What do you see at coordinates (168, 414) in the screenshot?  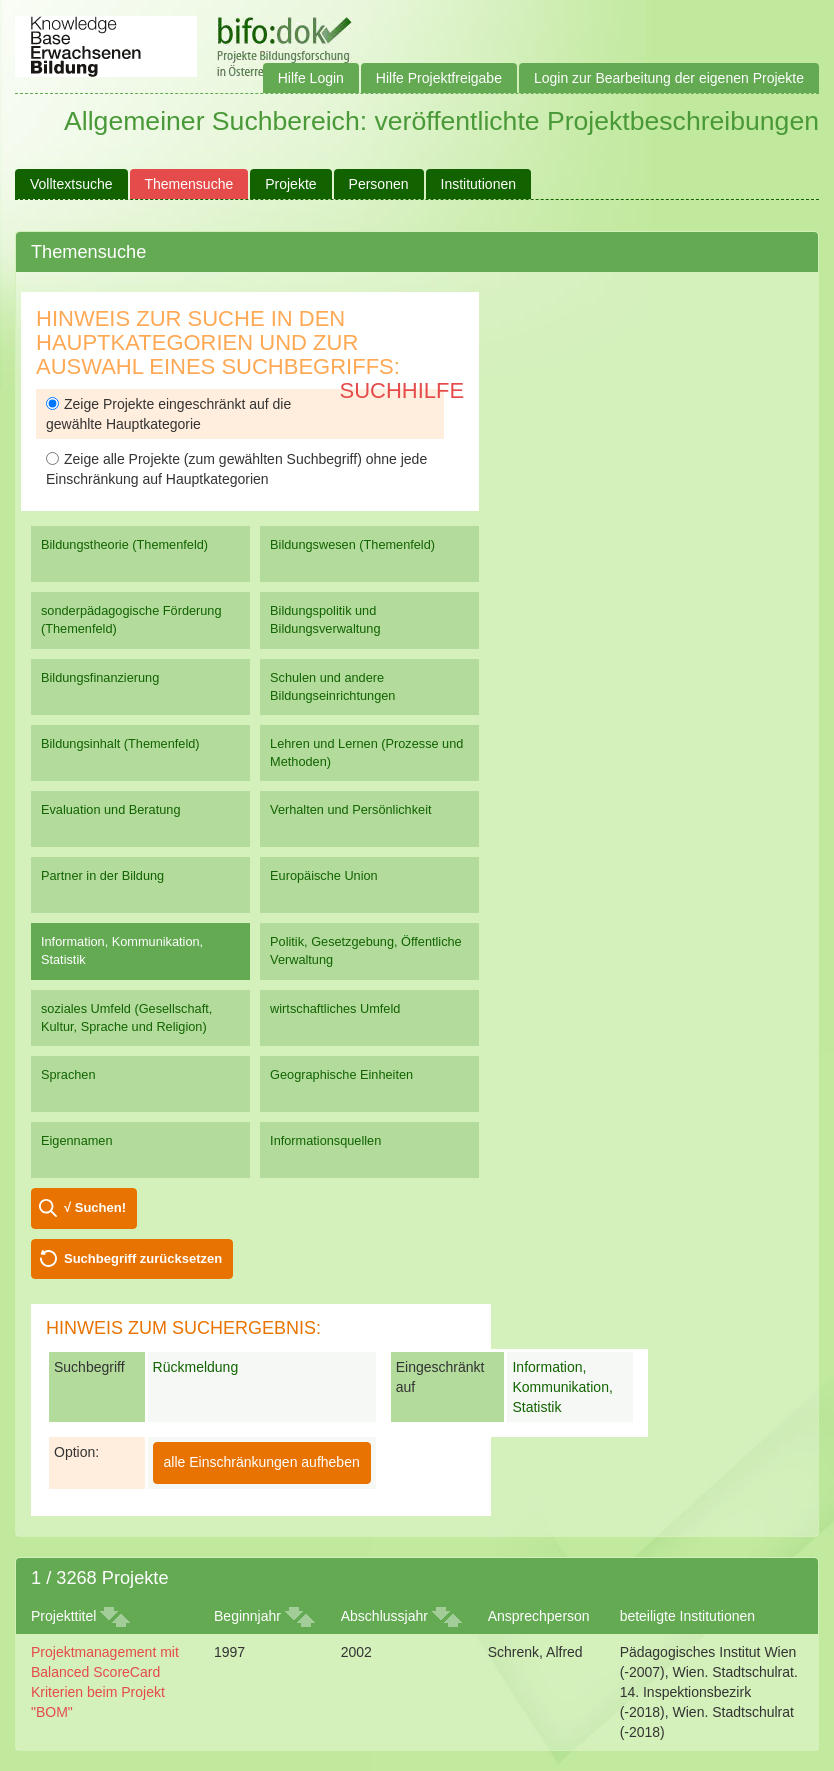 I see `Zeige Projekte eingeschränkt auf die gewählte Hauptkategorie` at bounding box center [168, 414].